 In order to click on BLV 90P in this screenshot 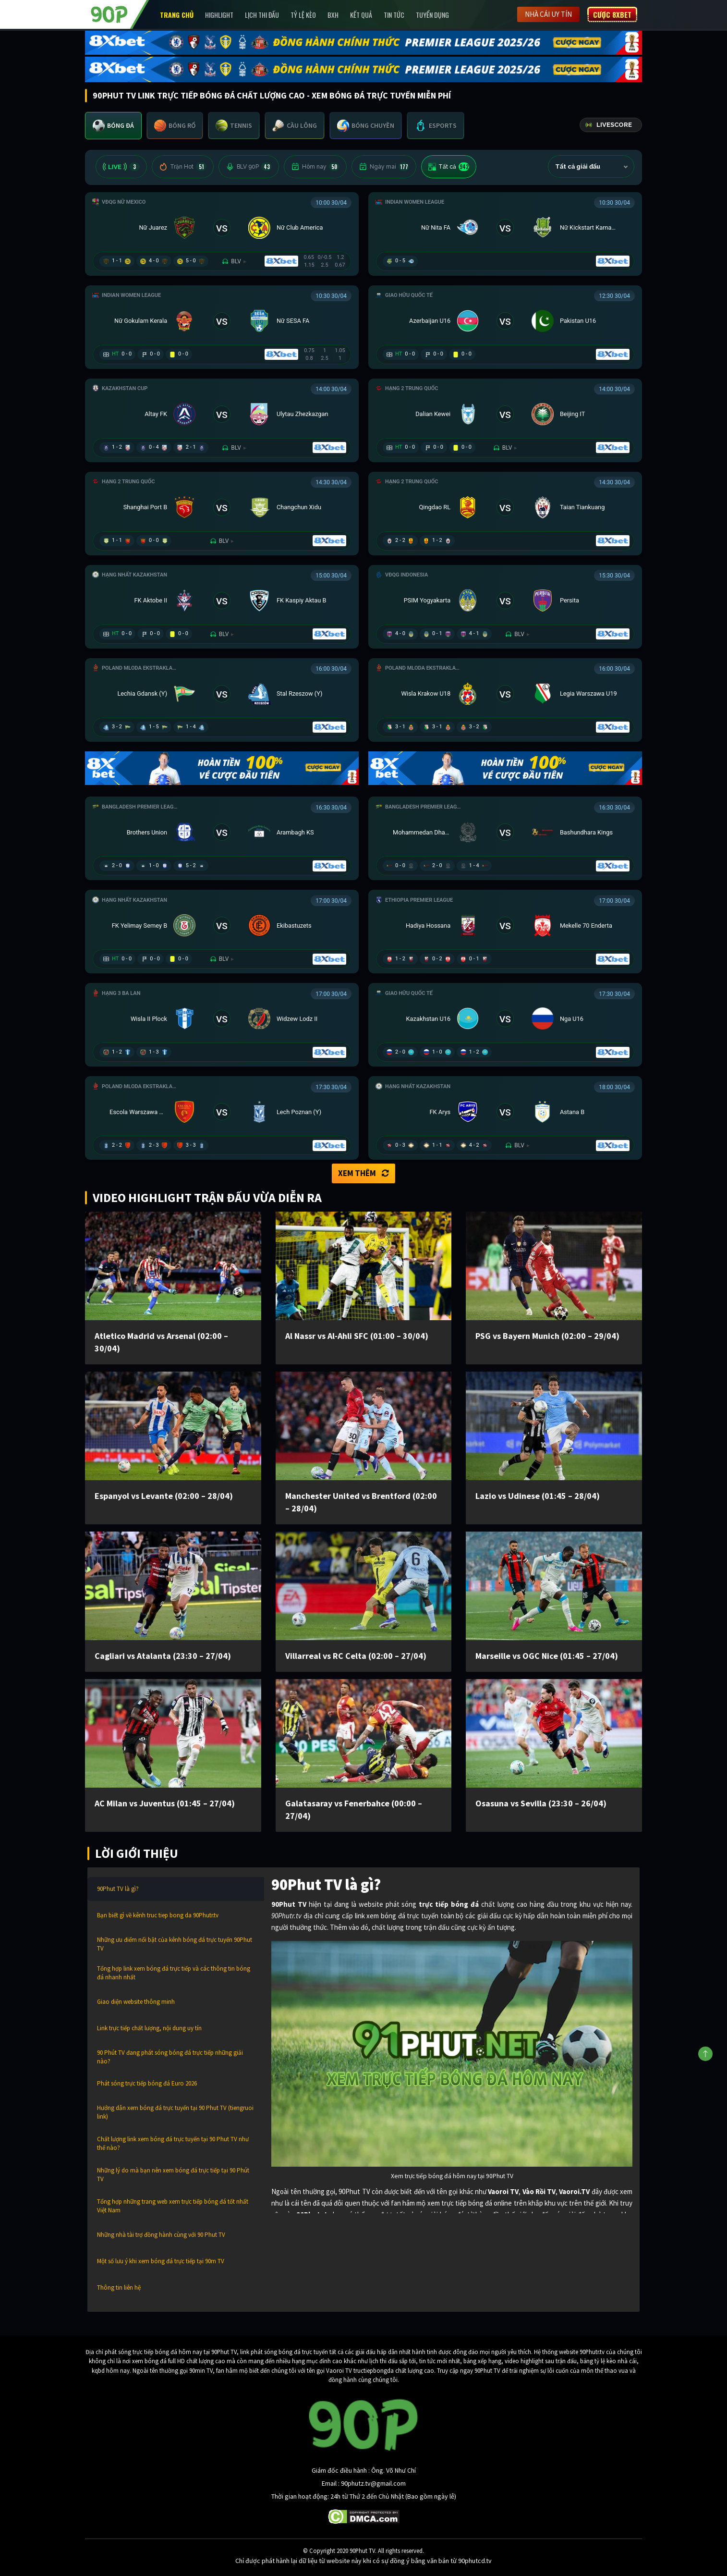, I will do `click(249, 166)`.